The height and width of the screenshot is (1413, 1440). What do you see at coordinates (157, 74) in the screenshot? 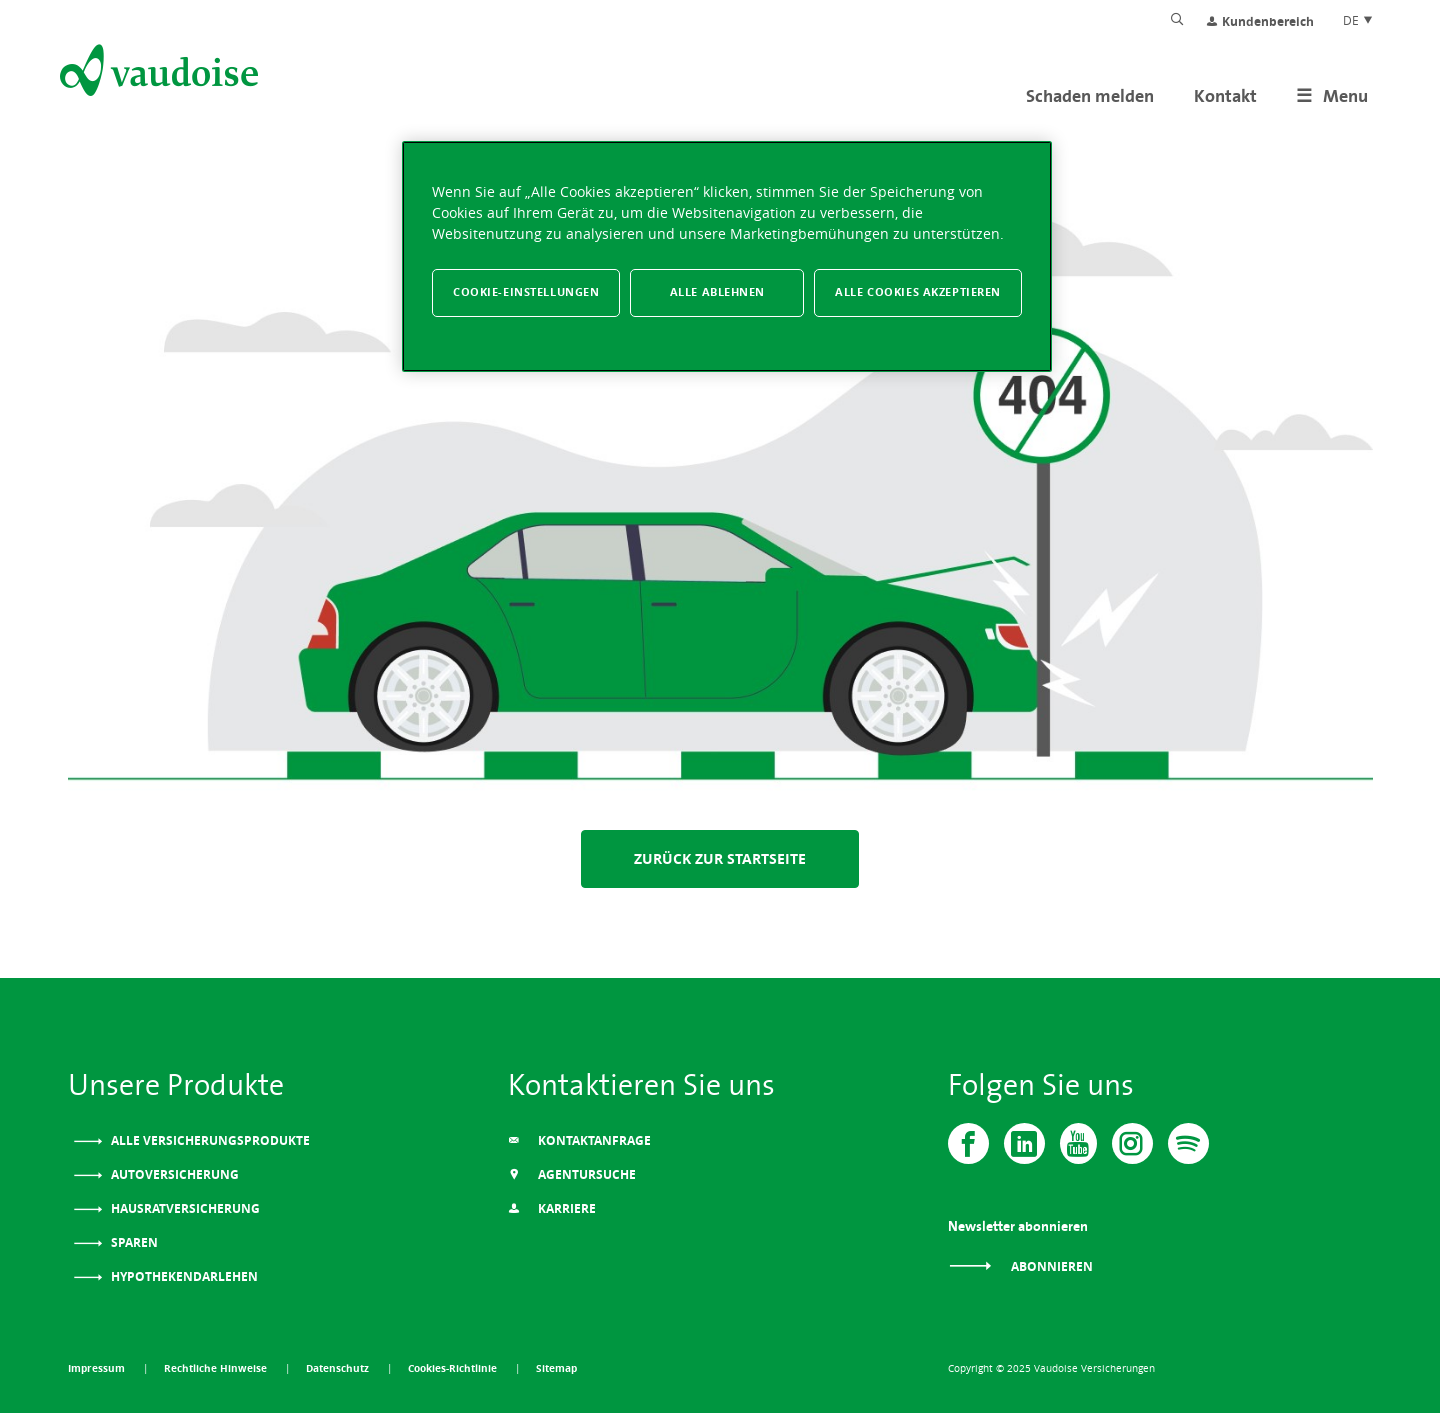
I see `[Zur Startseite]` at bounding box center [157, 74].